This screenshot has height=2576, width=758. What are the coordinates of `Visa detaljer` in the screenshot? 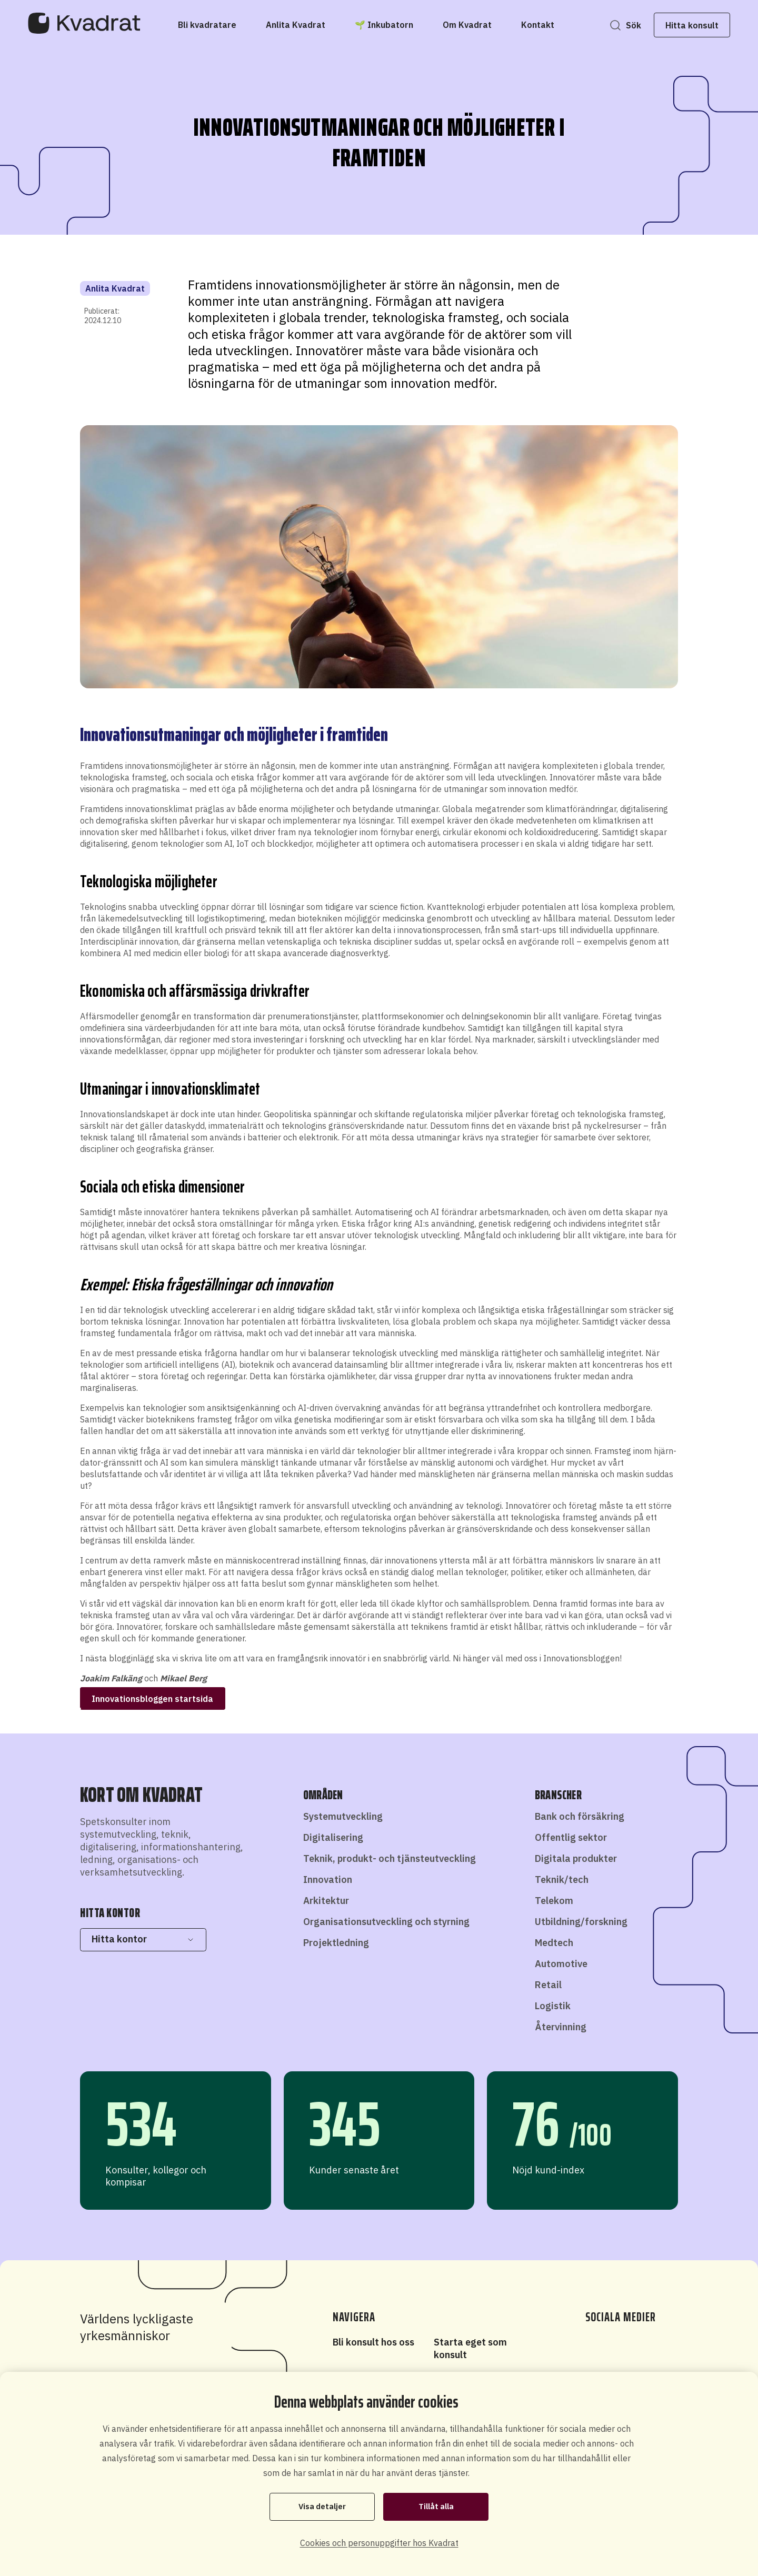 It's located at (322, 2506).